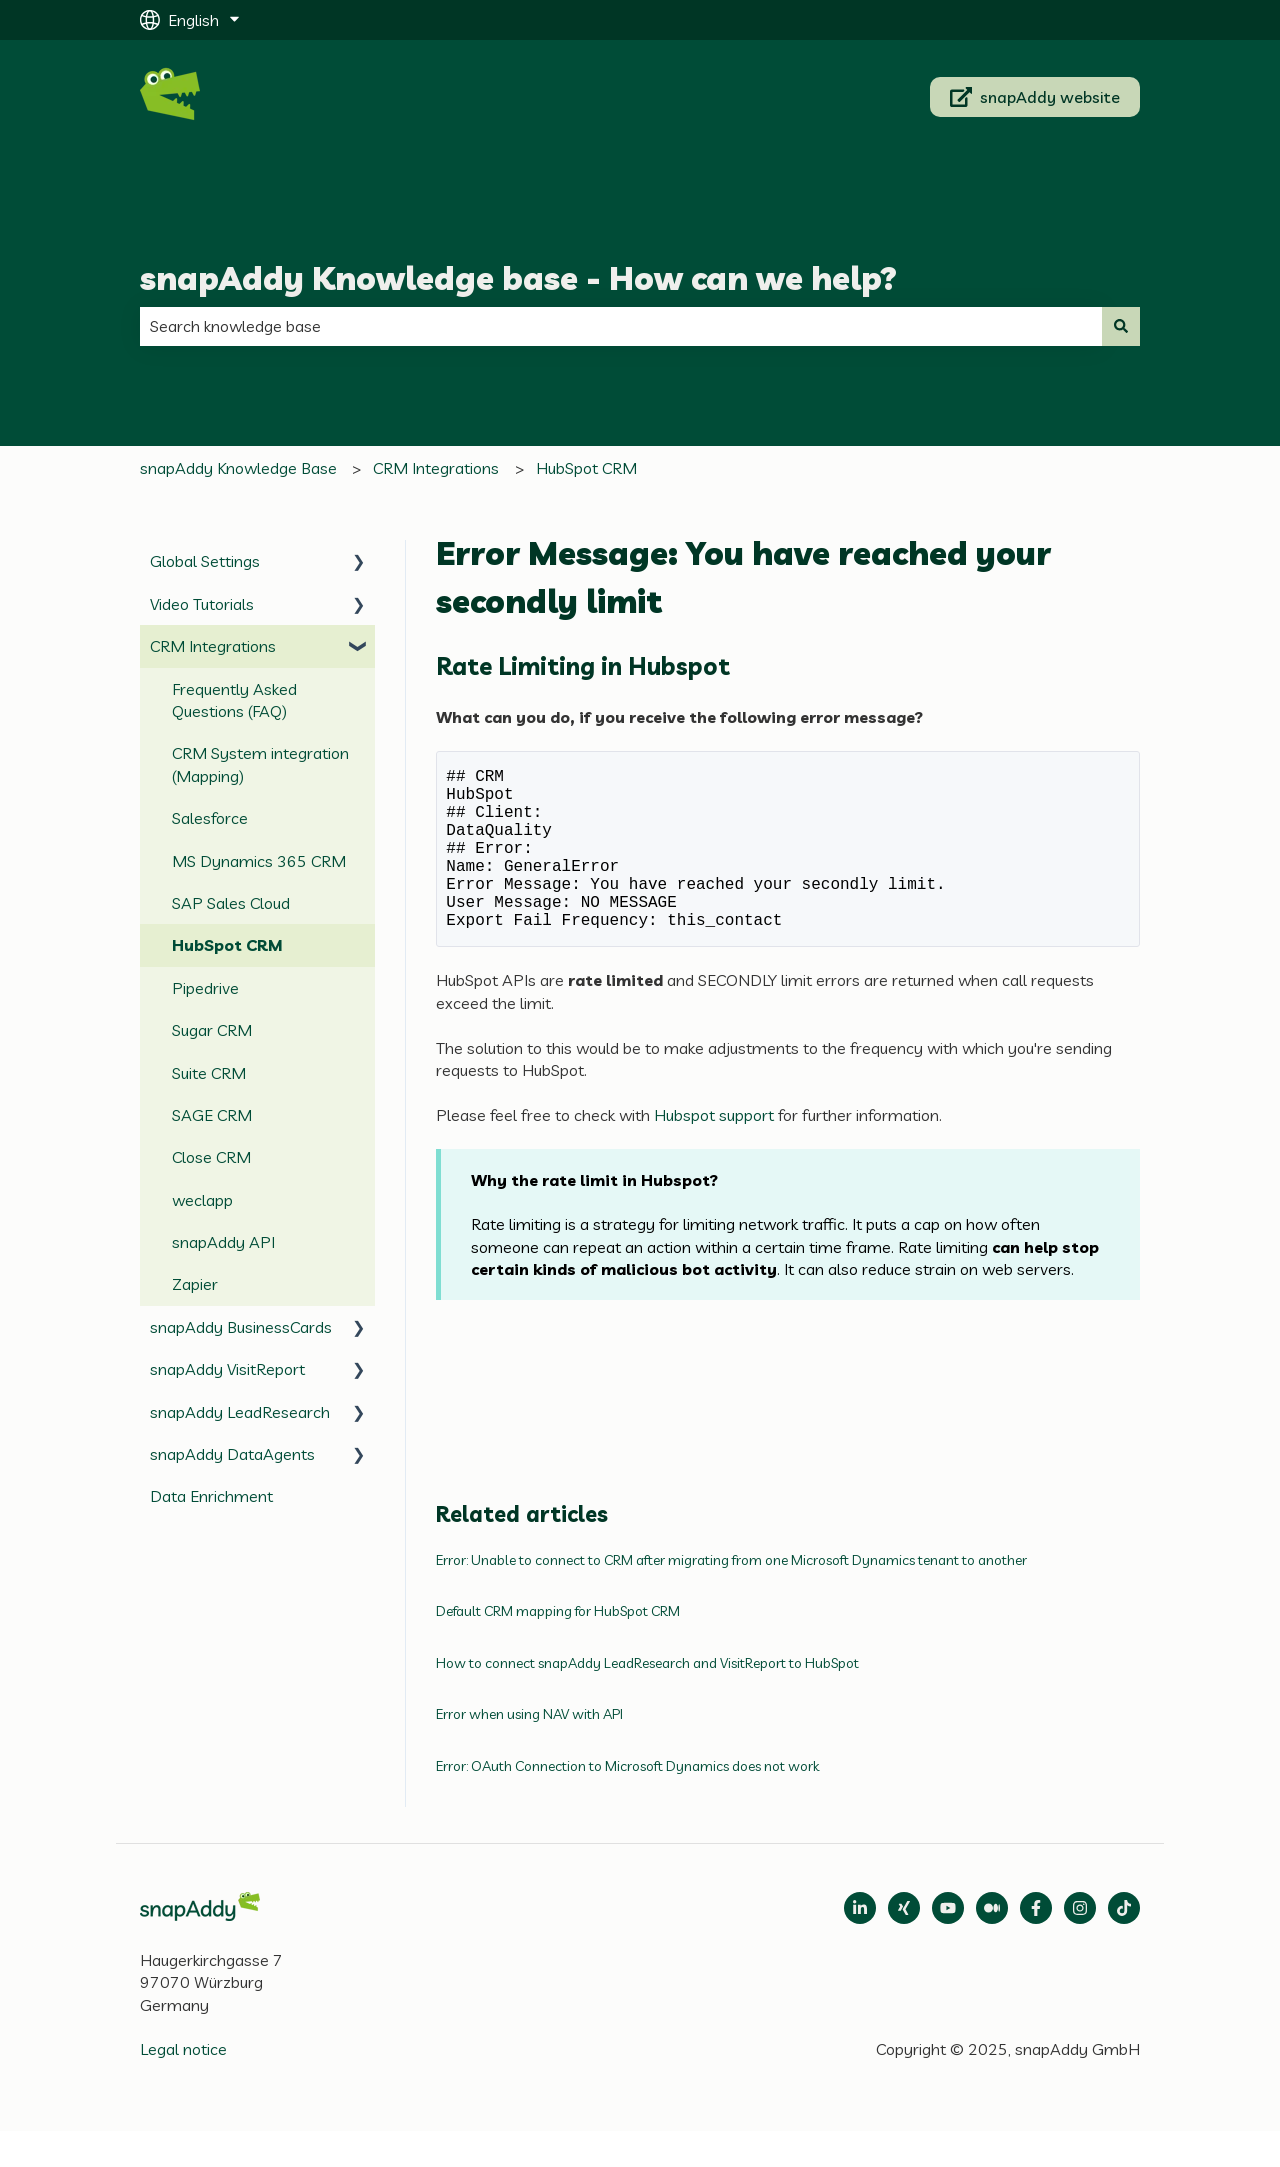 This screenshot has height=2167, width=1280. What do you see at coordinates (240, 1412) in the screenshot?
I see `snapAddy LeadResearch [menuitem]` at bounding box center [240, 1412].